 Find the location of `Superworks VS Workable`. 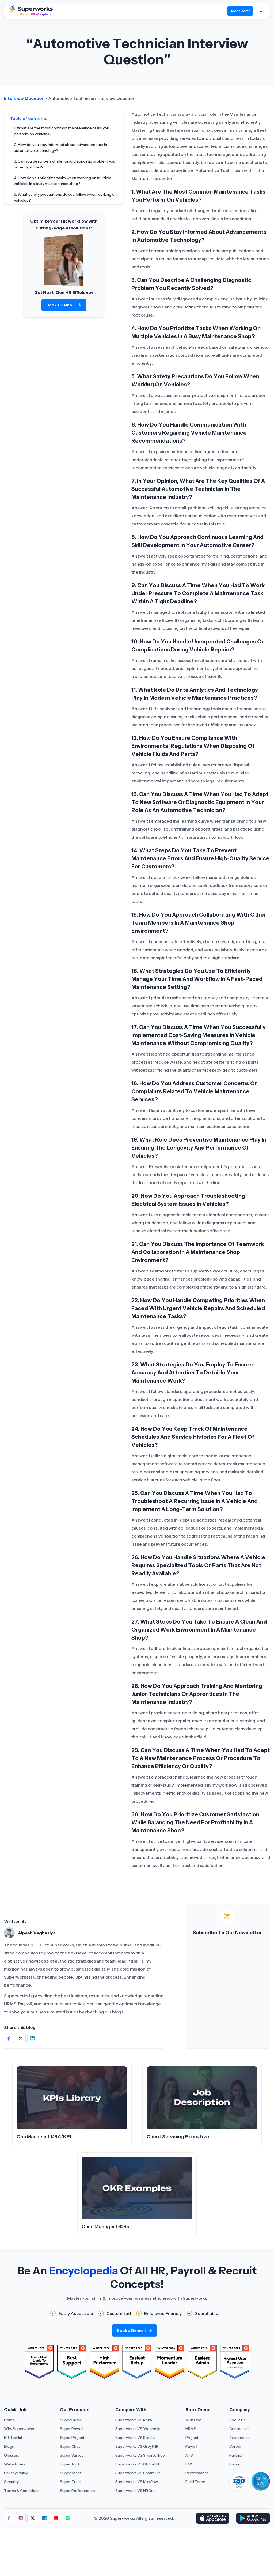

Superworks VS Workable is located at coordinates (138, 2428).